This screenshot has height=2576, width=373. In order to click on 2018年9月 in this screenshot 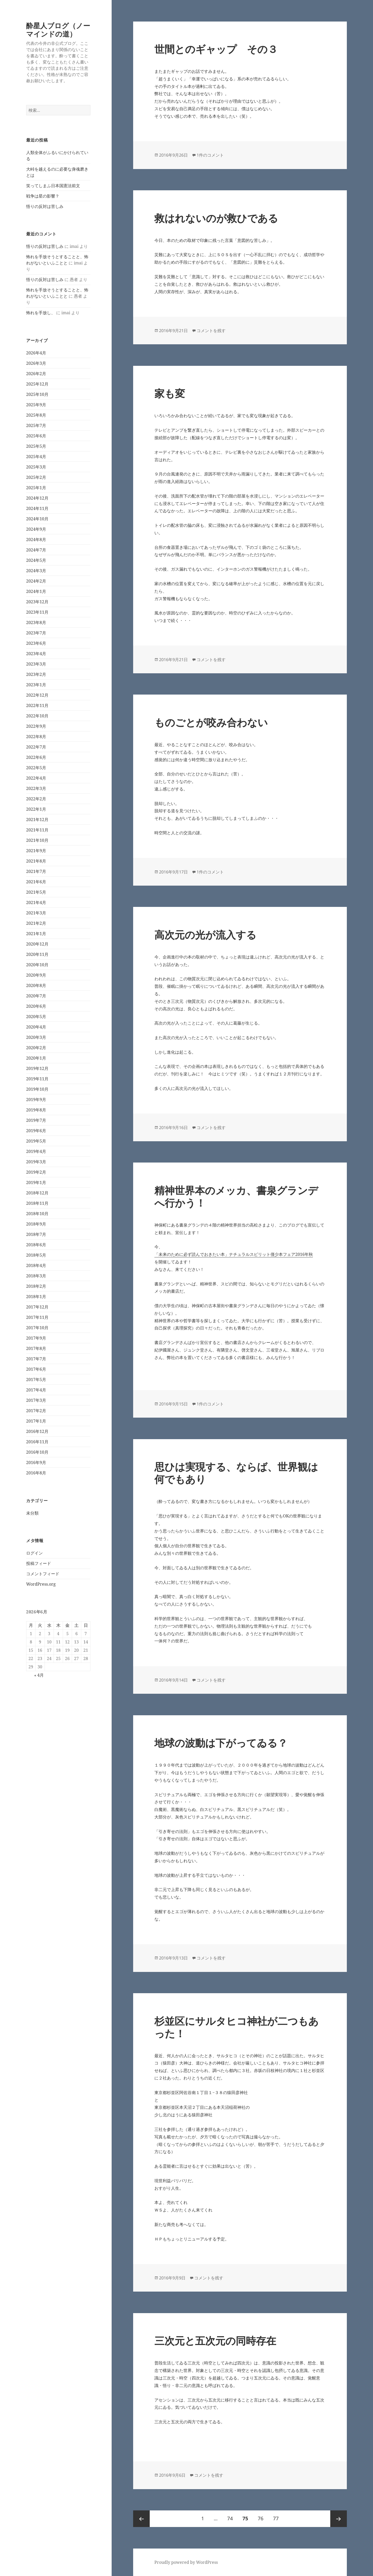, I will do `click(36, 1224)`.